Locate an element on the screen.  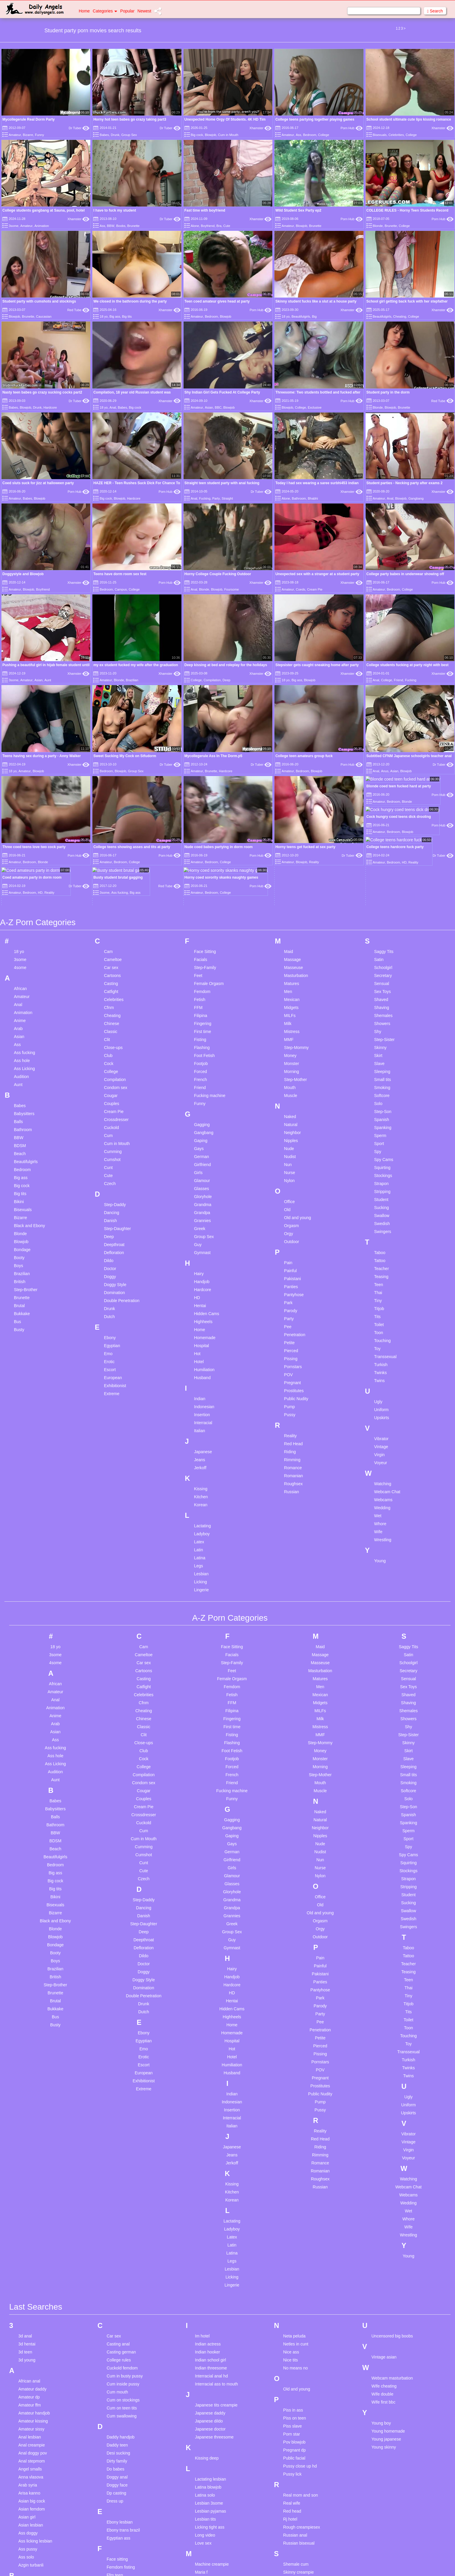
Campus is located at coordinates (121, 589).